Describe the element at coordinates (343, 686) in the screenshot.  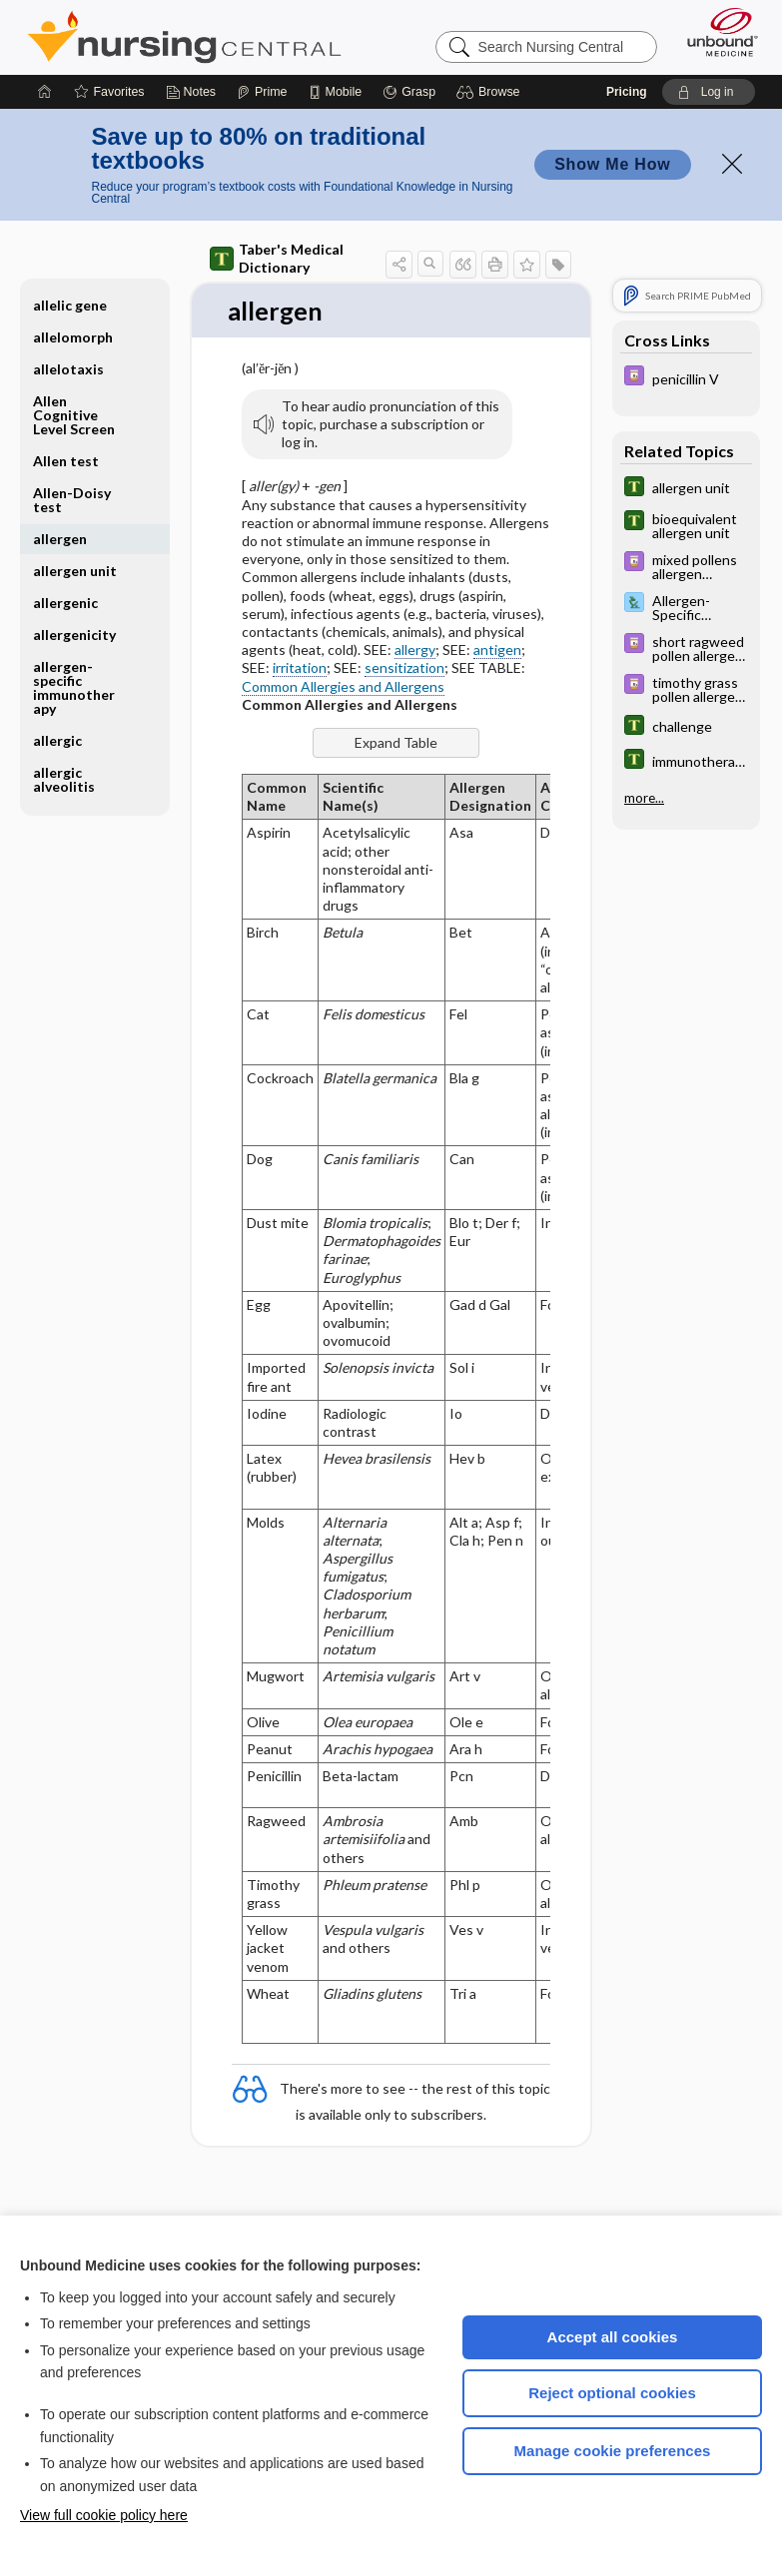
I see `Common Allergies and Allergens` at that location.